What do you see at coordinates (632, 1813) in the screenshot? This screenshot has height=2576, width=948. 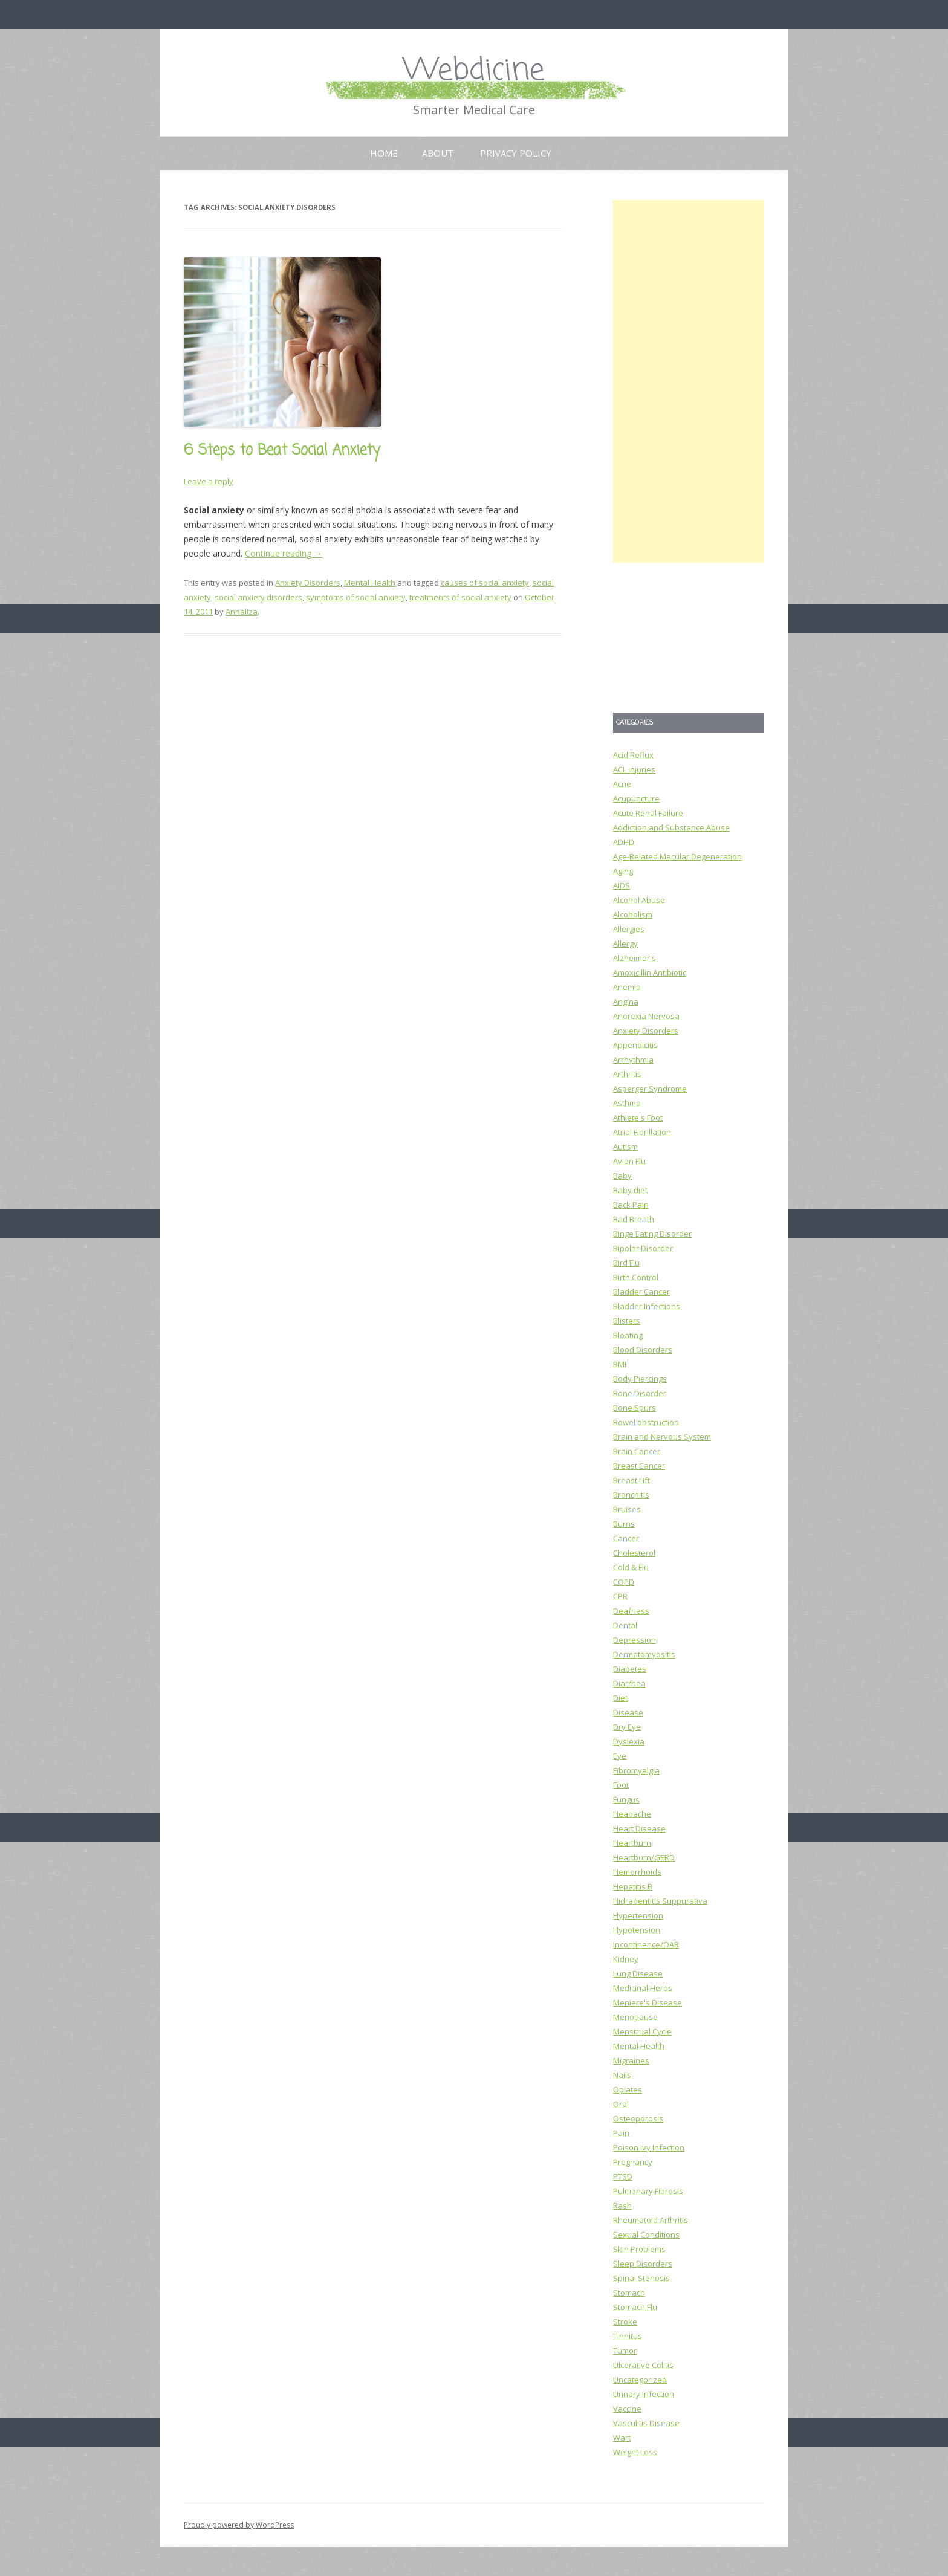 I see `Headache` at bounding box center [632, 1813].